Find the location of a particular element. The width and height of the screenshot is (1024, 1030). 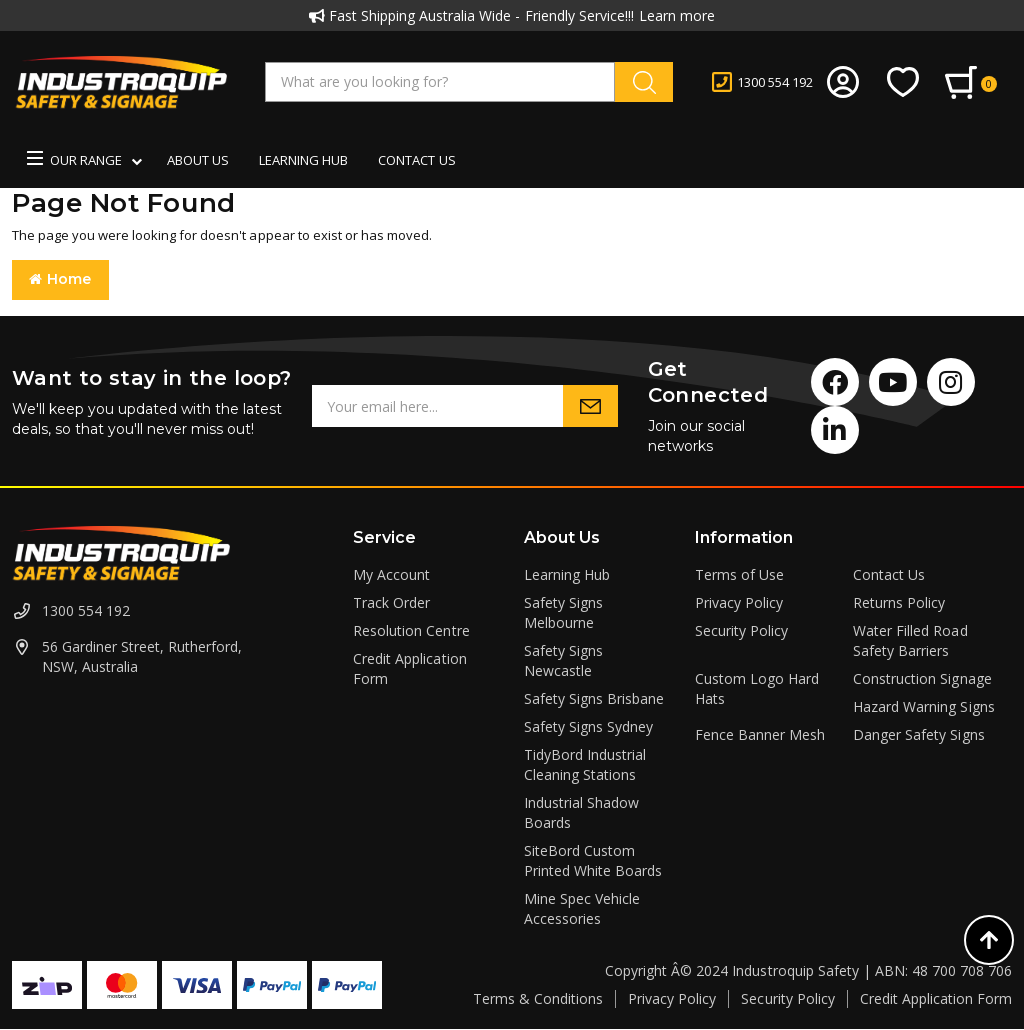

Contact us is located at coordinates (416, 160).